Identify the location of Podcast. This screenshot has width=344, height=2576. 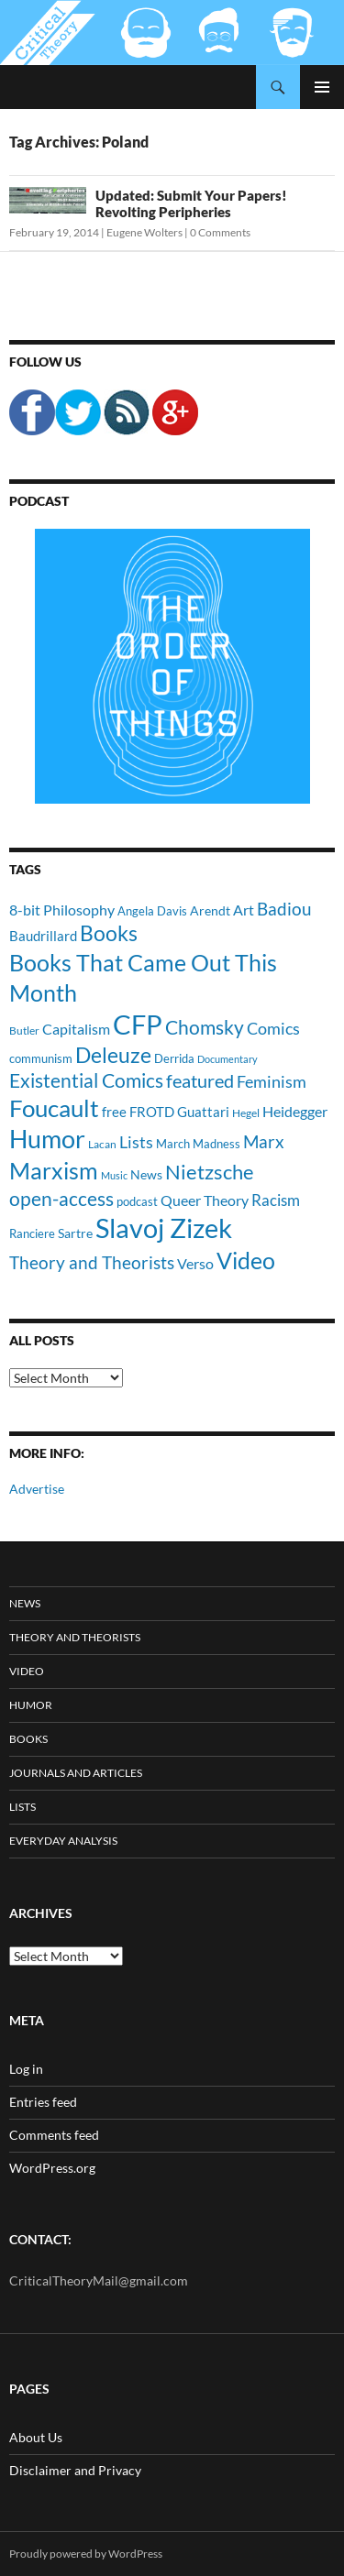
(39, 501).